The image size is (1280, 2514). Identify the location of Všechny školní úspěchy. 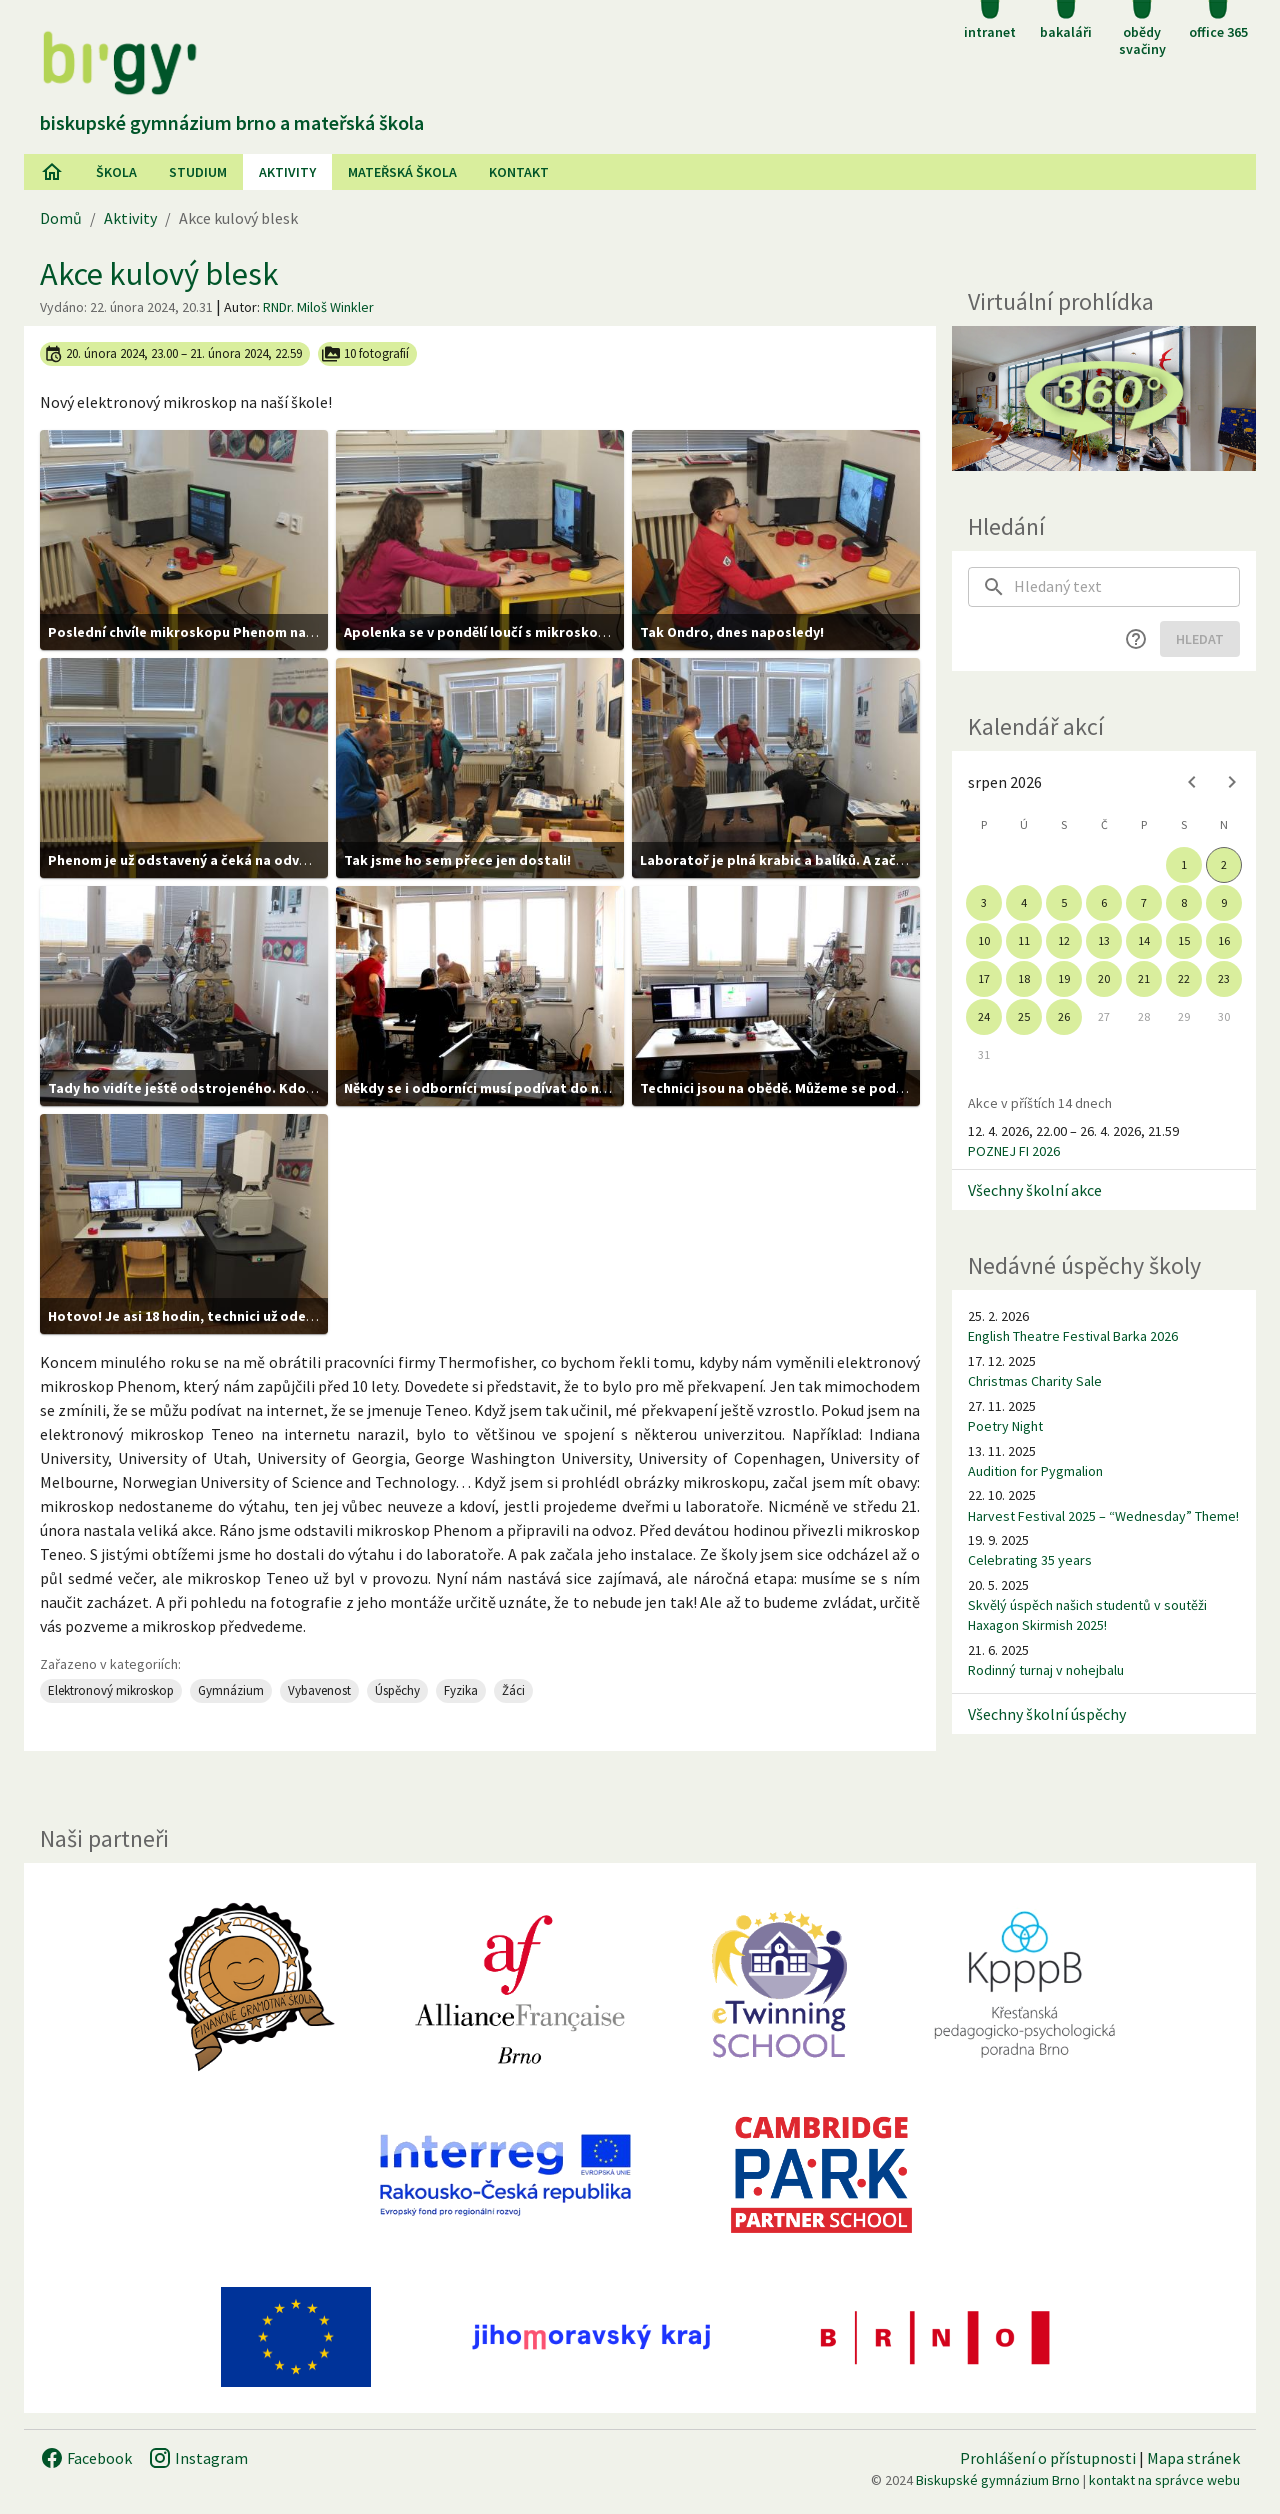
(1047, 1714).